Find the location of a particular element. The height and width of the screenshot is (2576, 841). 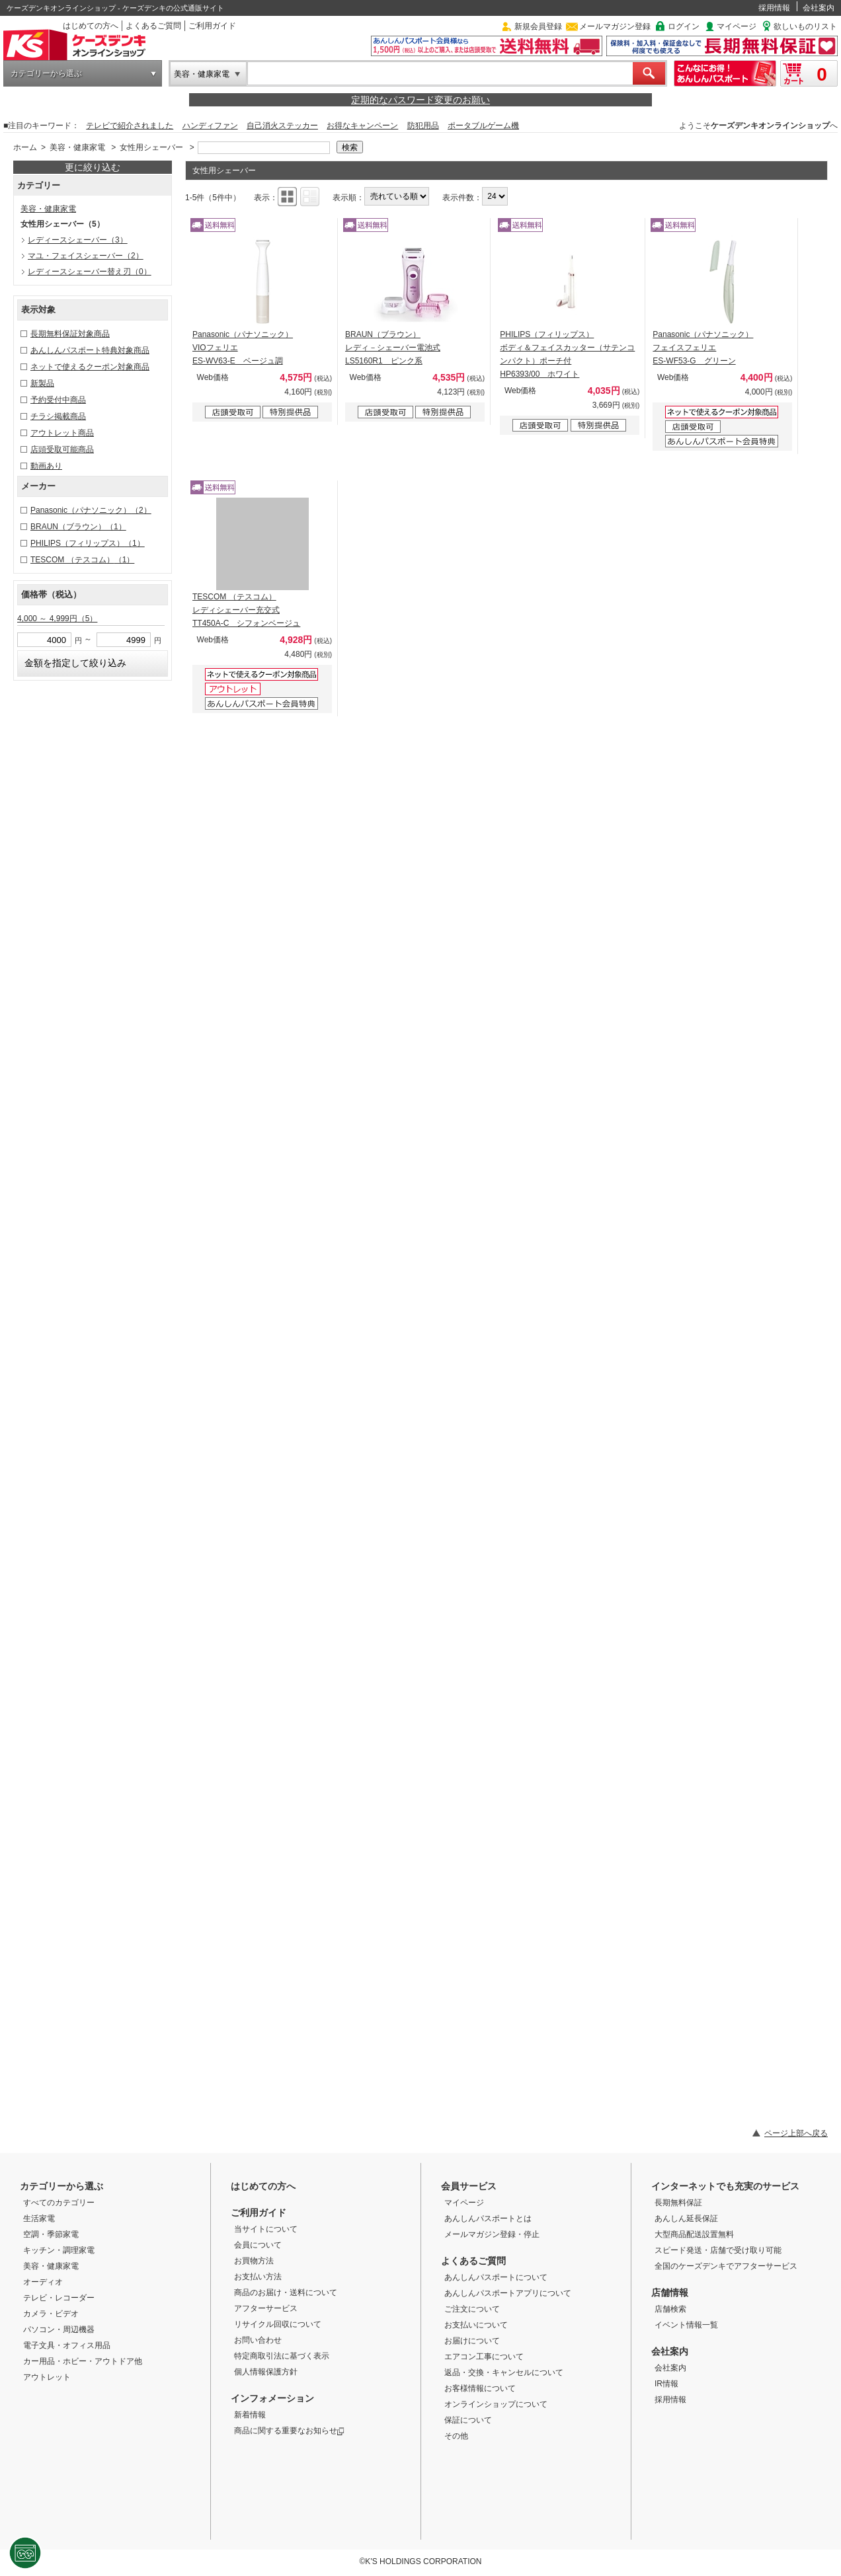

生活家電 is located at coordinates (39, 2218).